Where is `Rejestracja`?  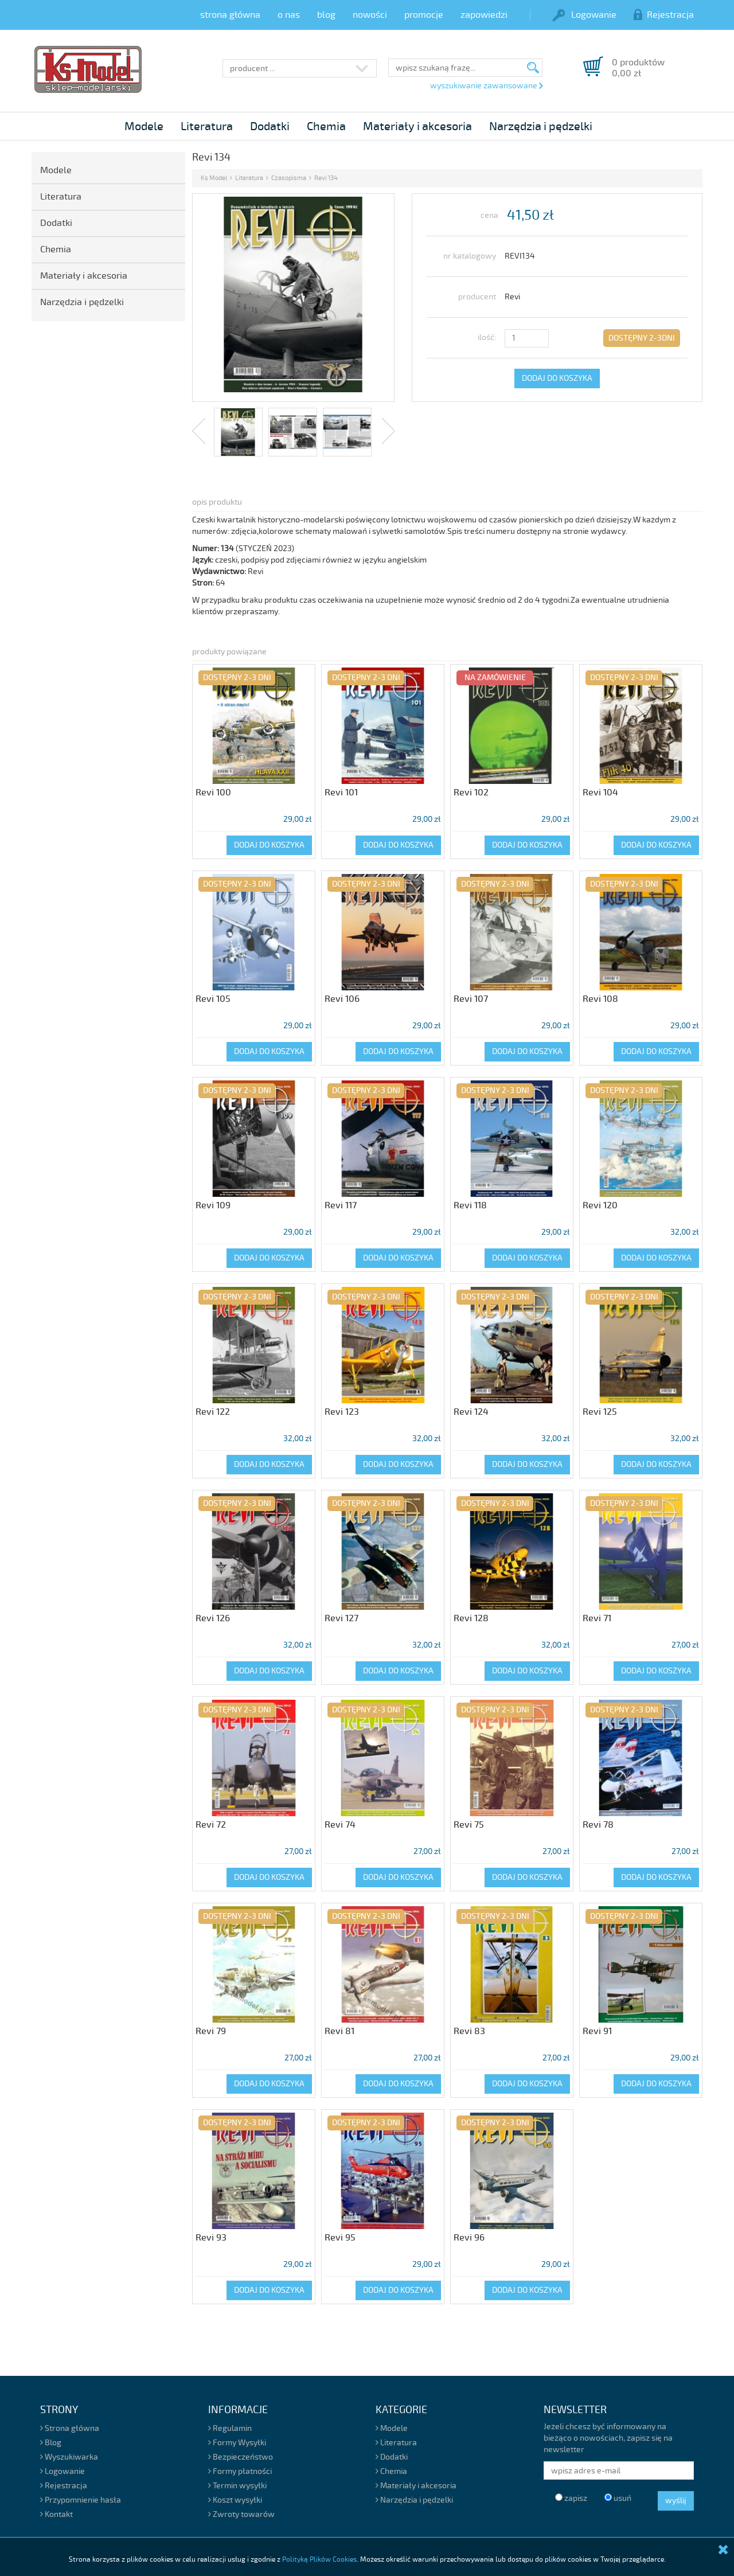 Rejestracja is located at coordinates (664, 15).